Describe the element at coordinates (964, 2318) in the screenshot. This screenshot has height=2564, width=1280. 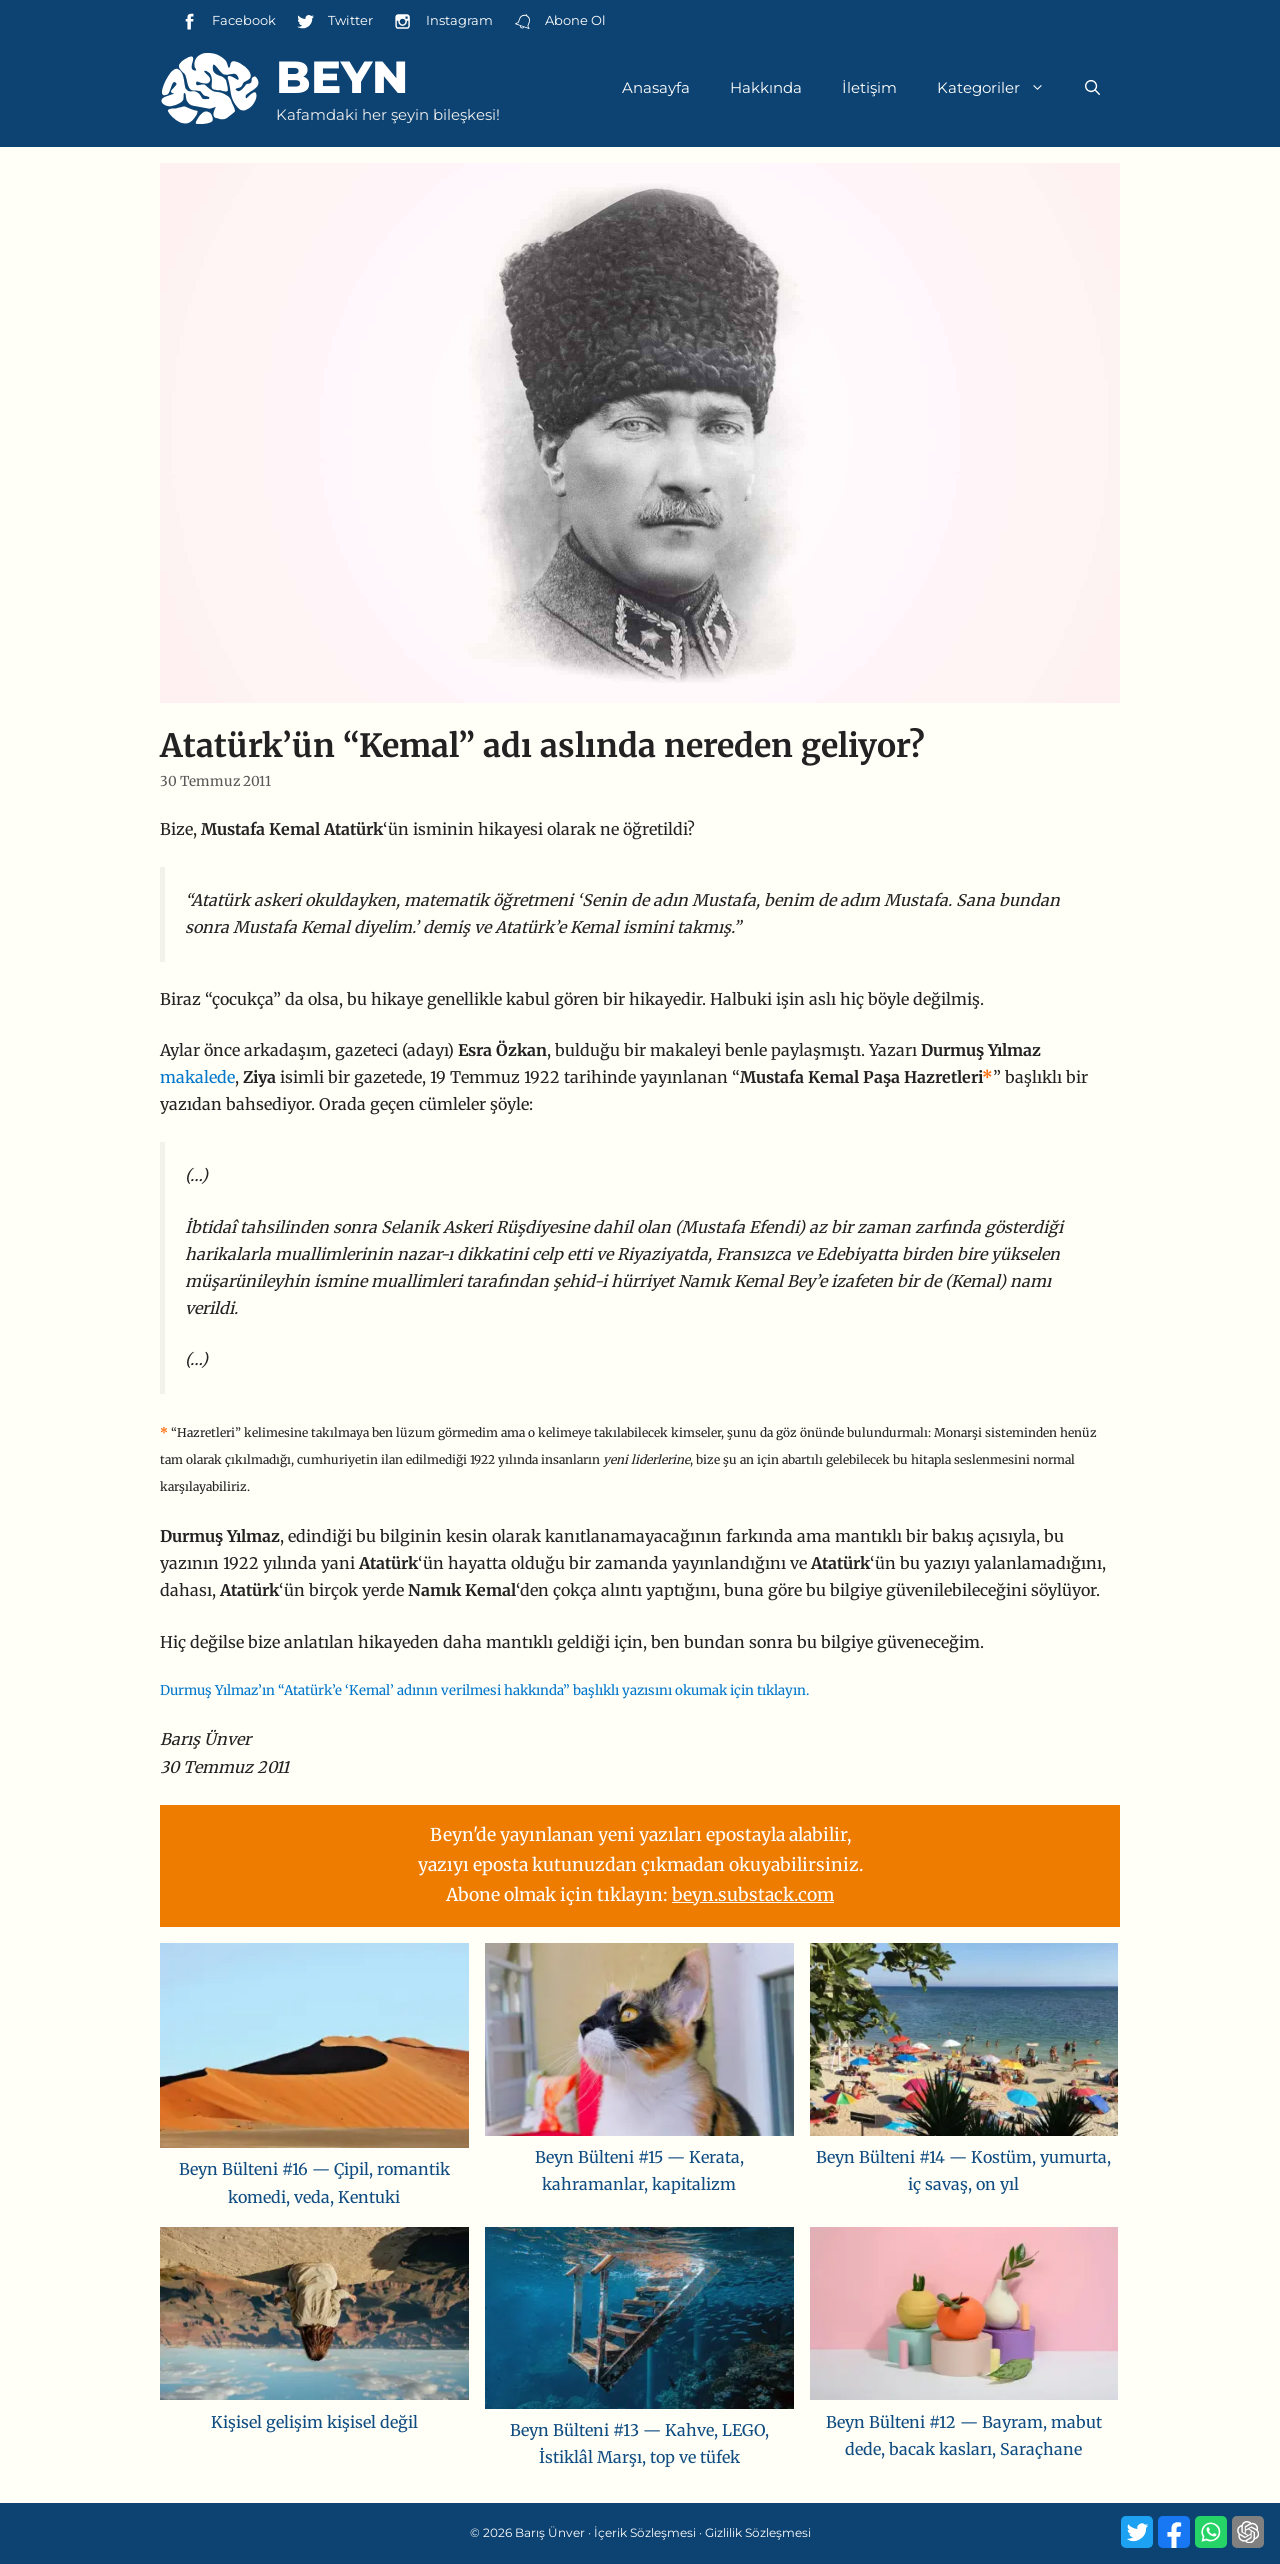
I see `[Beyn Bülteni #12 — Bayram, mabut dede, bacak kasları, Saraçhane]` at that location.